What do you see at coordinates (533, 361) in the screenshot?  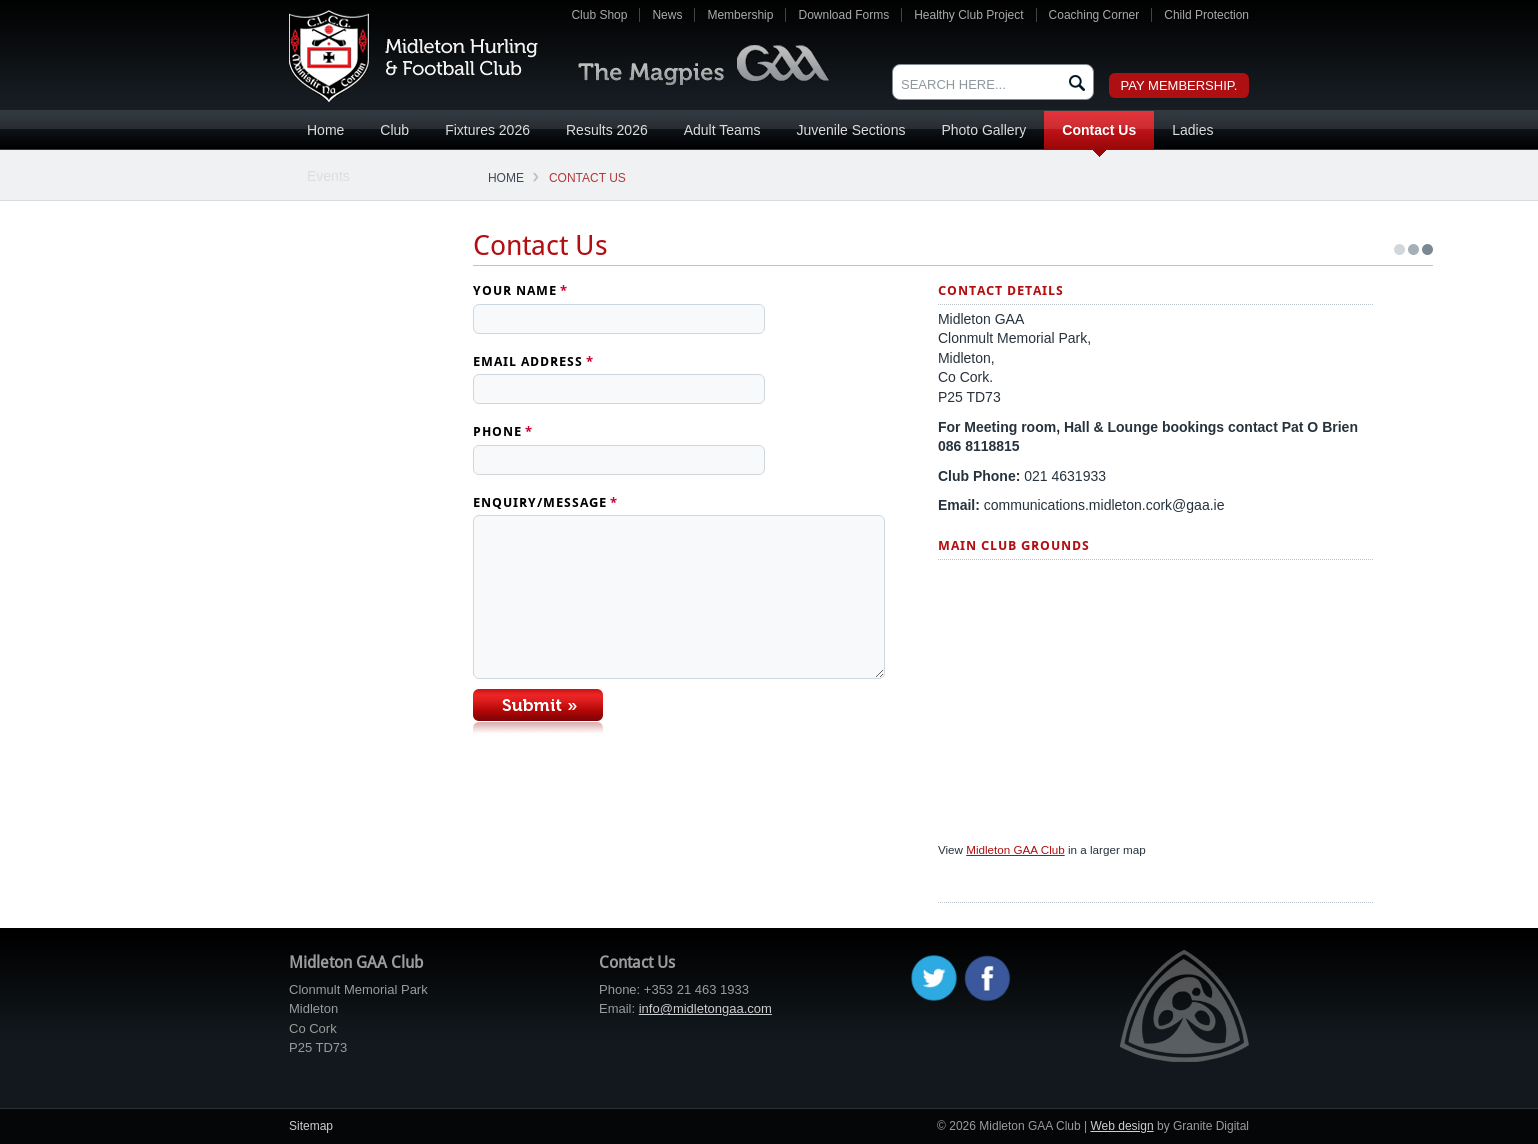 I see `Email Address` at bounding box center [533, 361].